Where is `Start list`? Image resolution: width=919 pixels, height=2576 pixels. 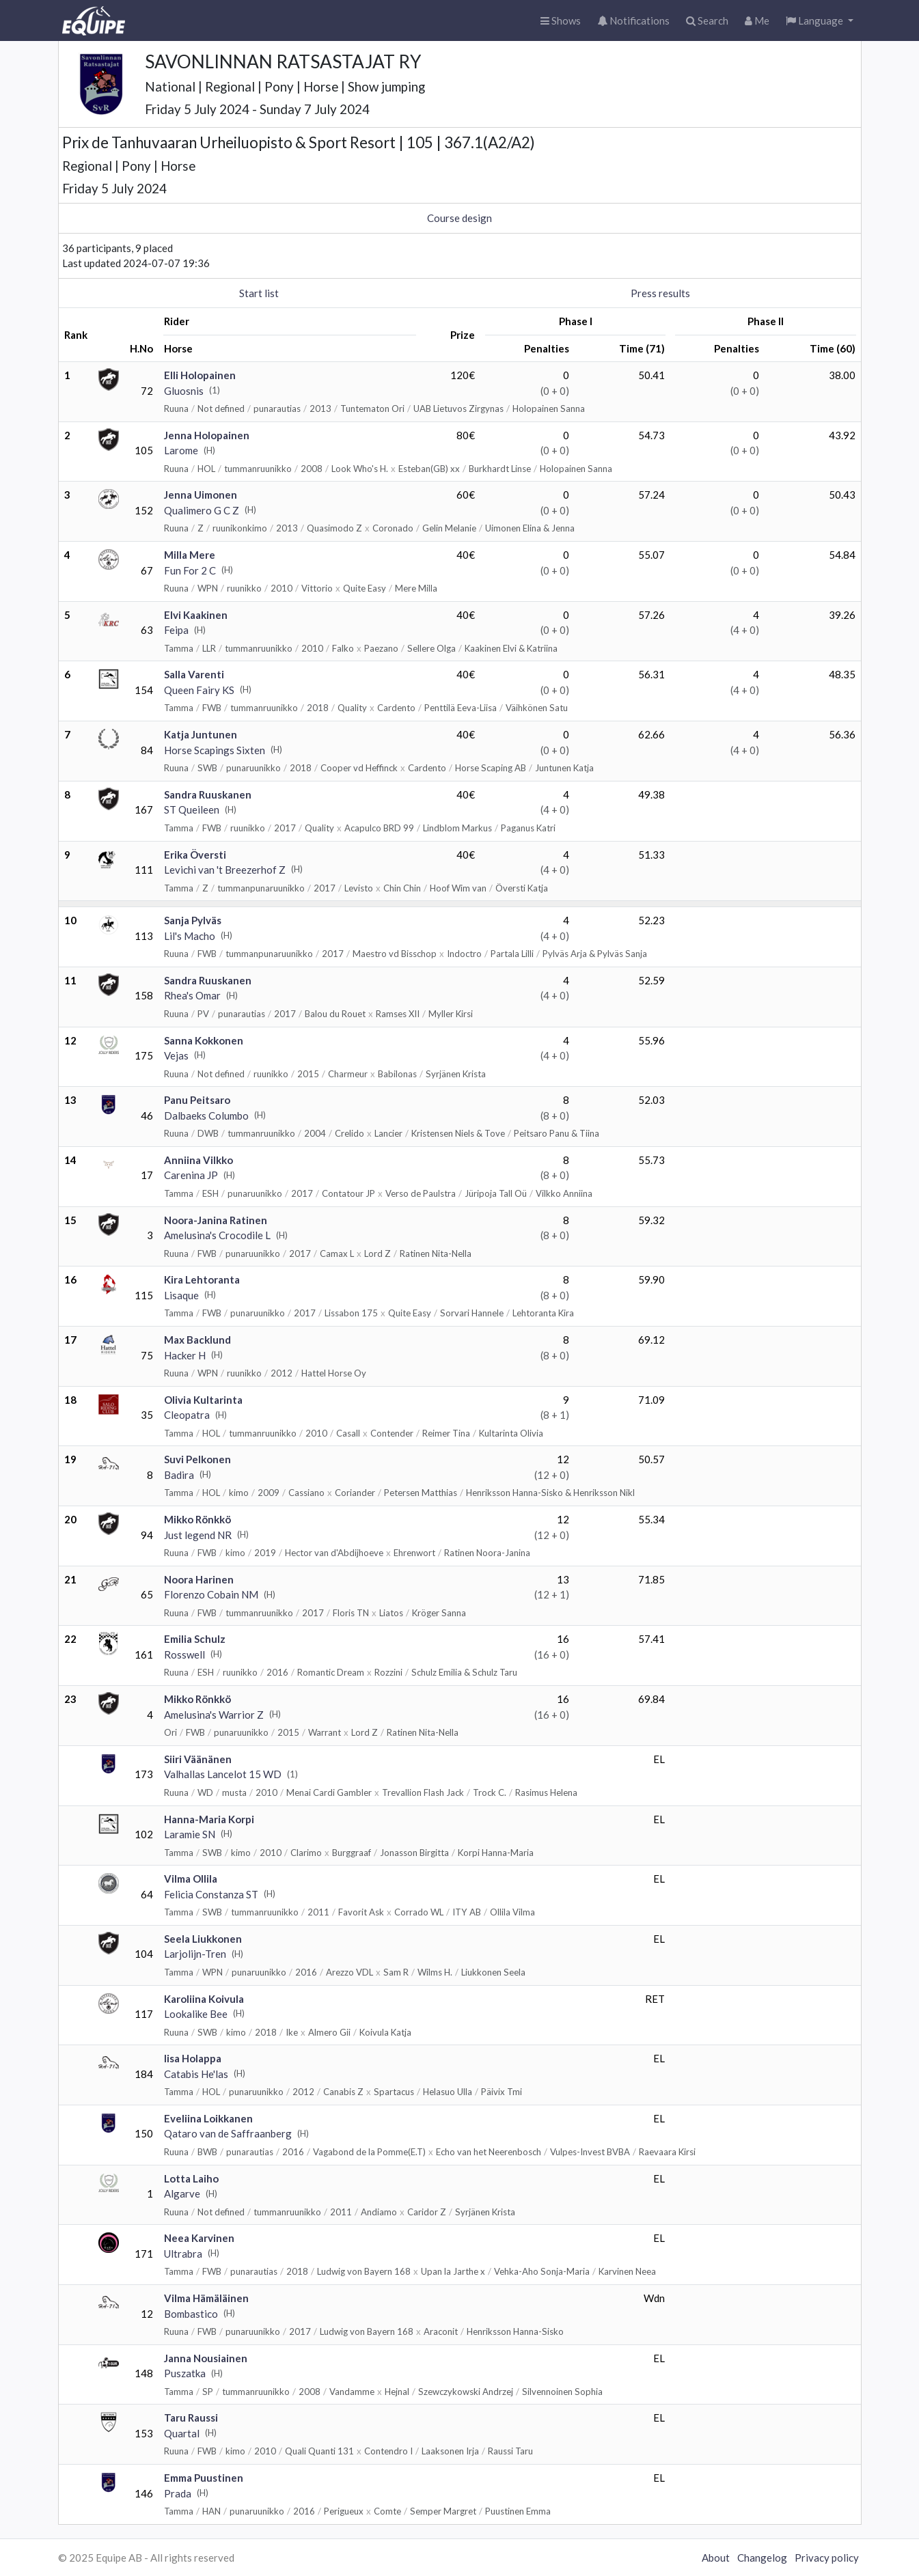 Start list is located at coordinates (259, 293).